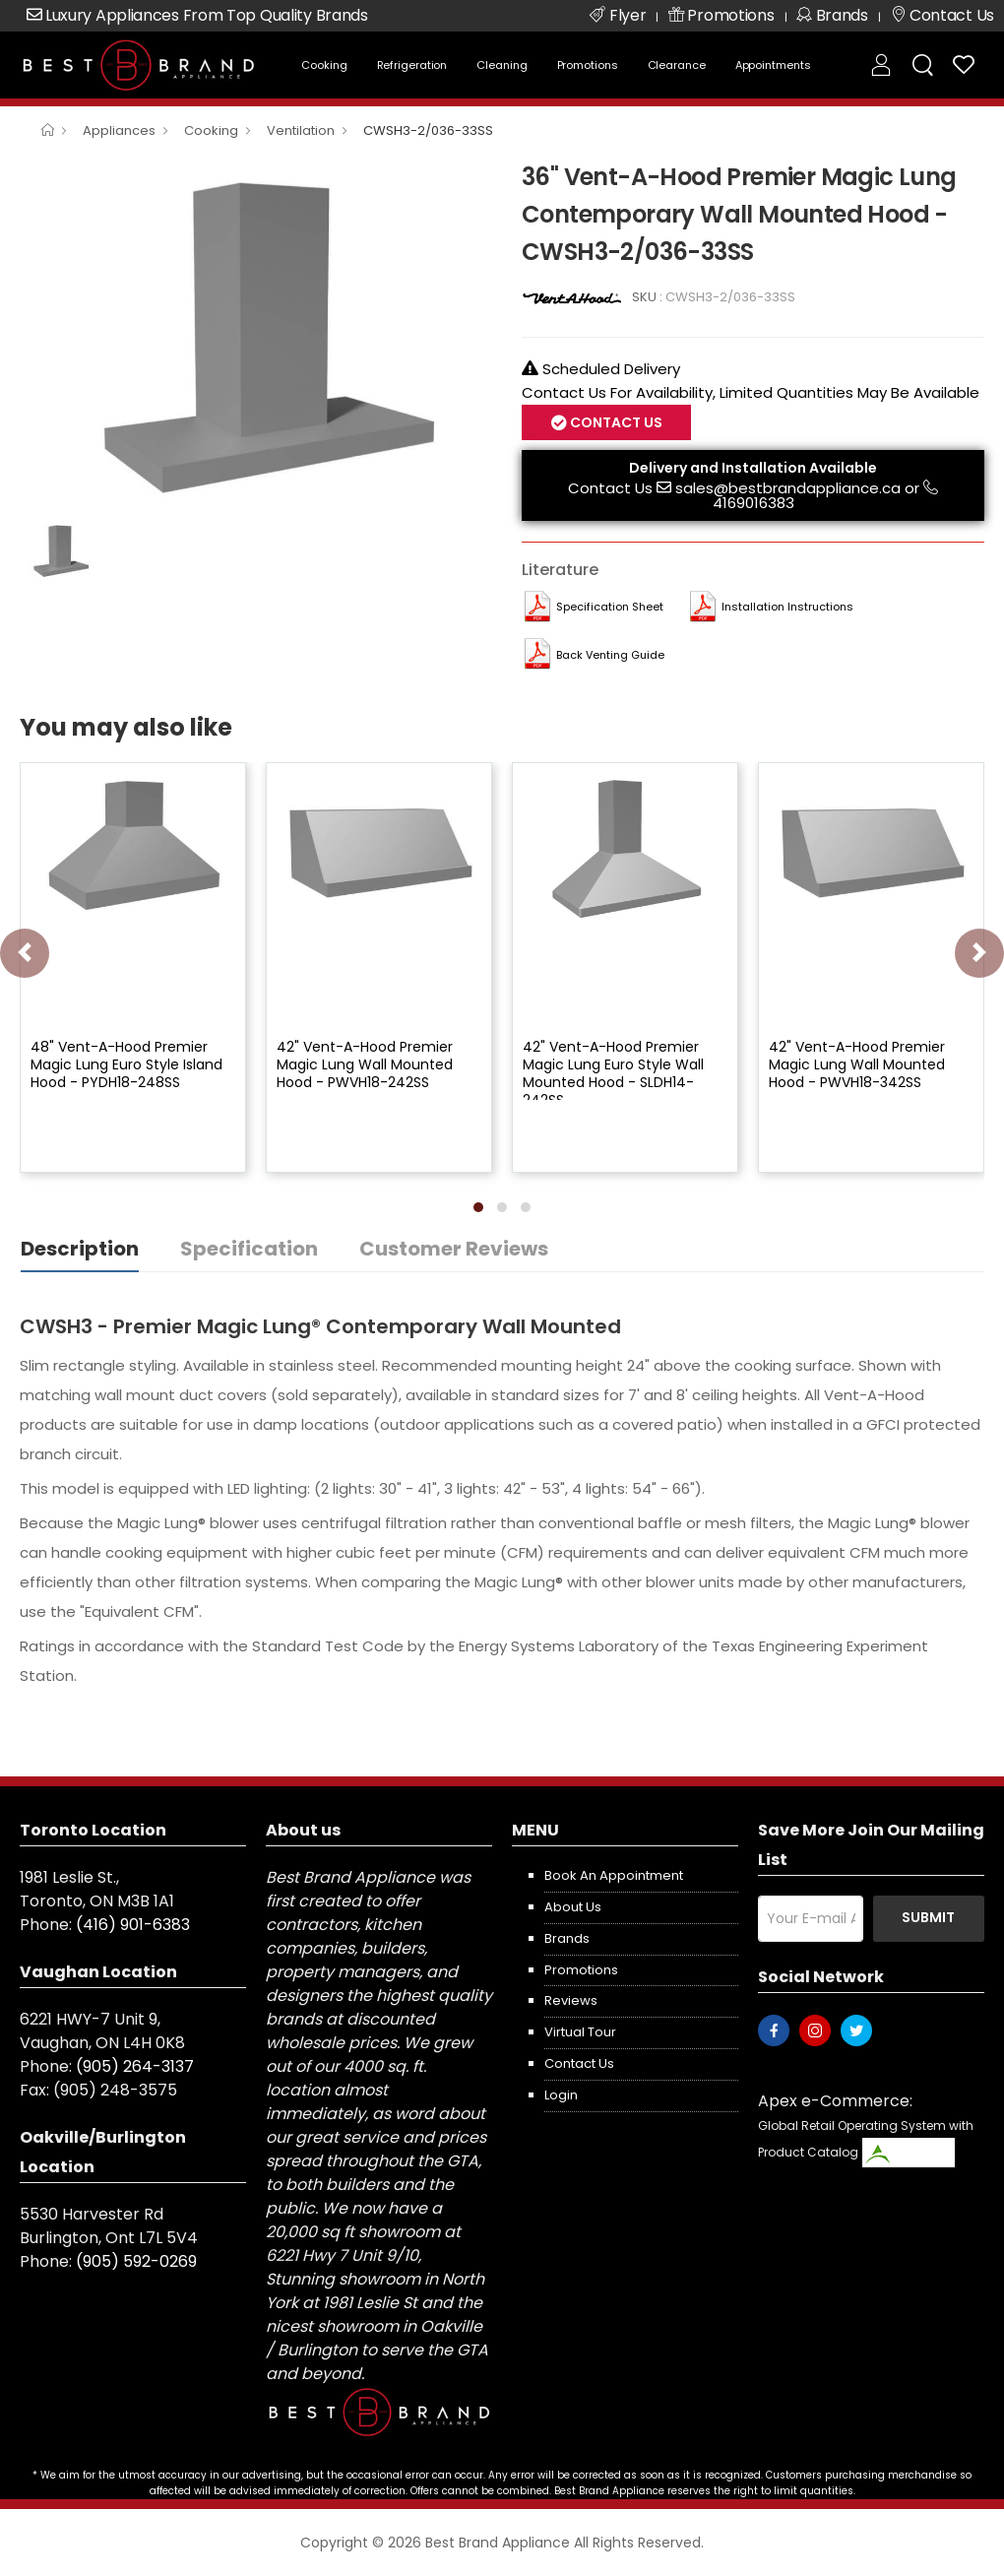 This screenshot has height=2576, width=1004. I want to click on Promotions, so click(587, 65).